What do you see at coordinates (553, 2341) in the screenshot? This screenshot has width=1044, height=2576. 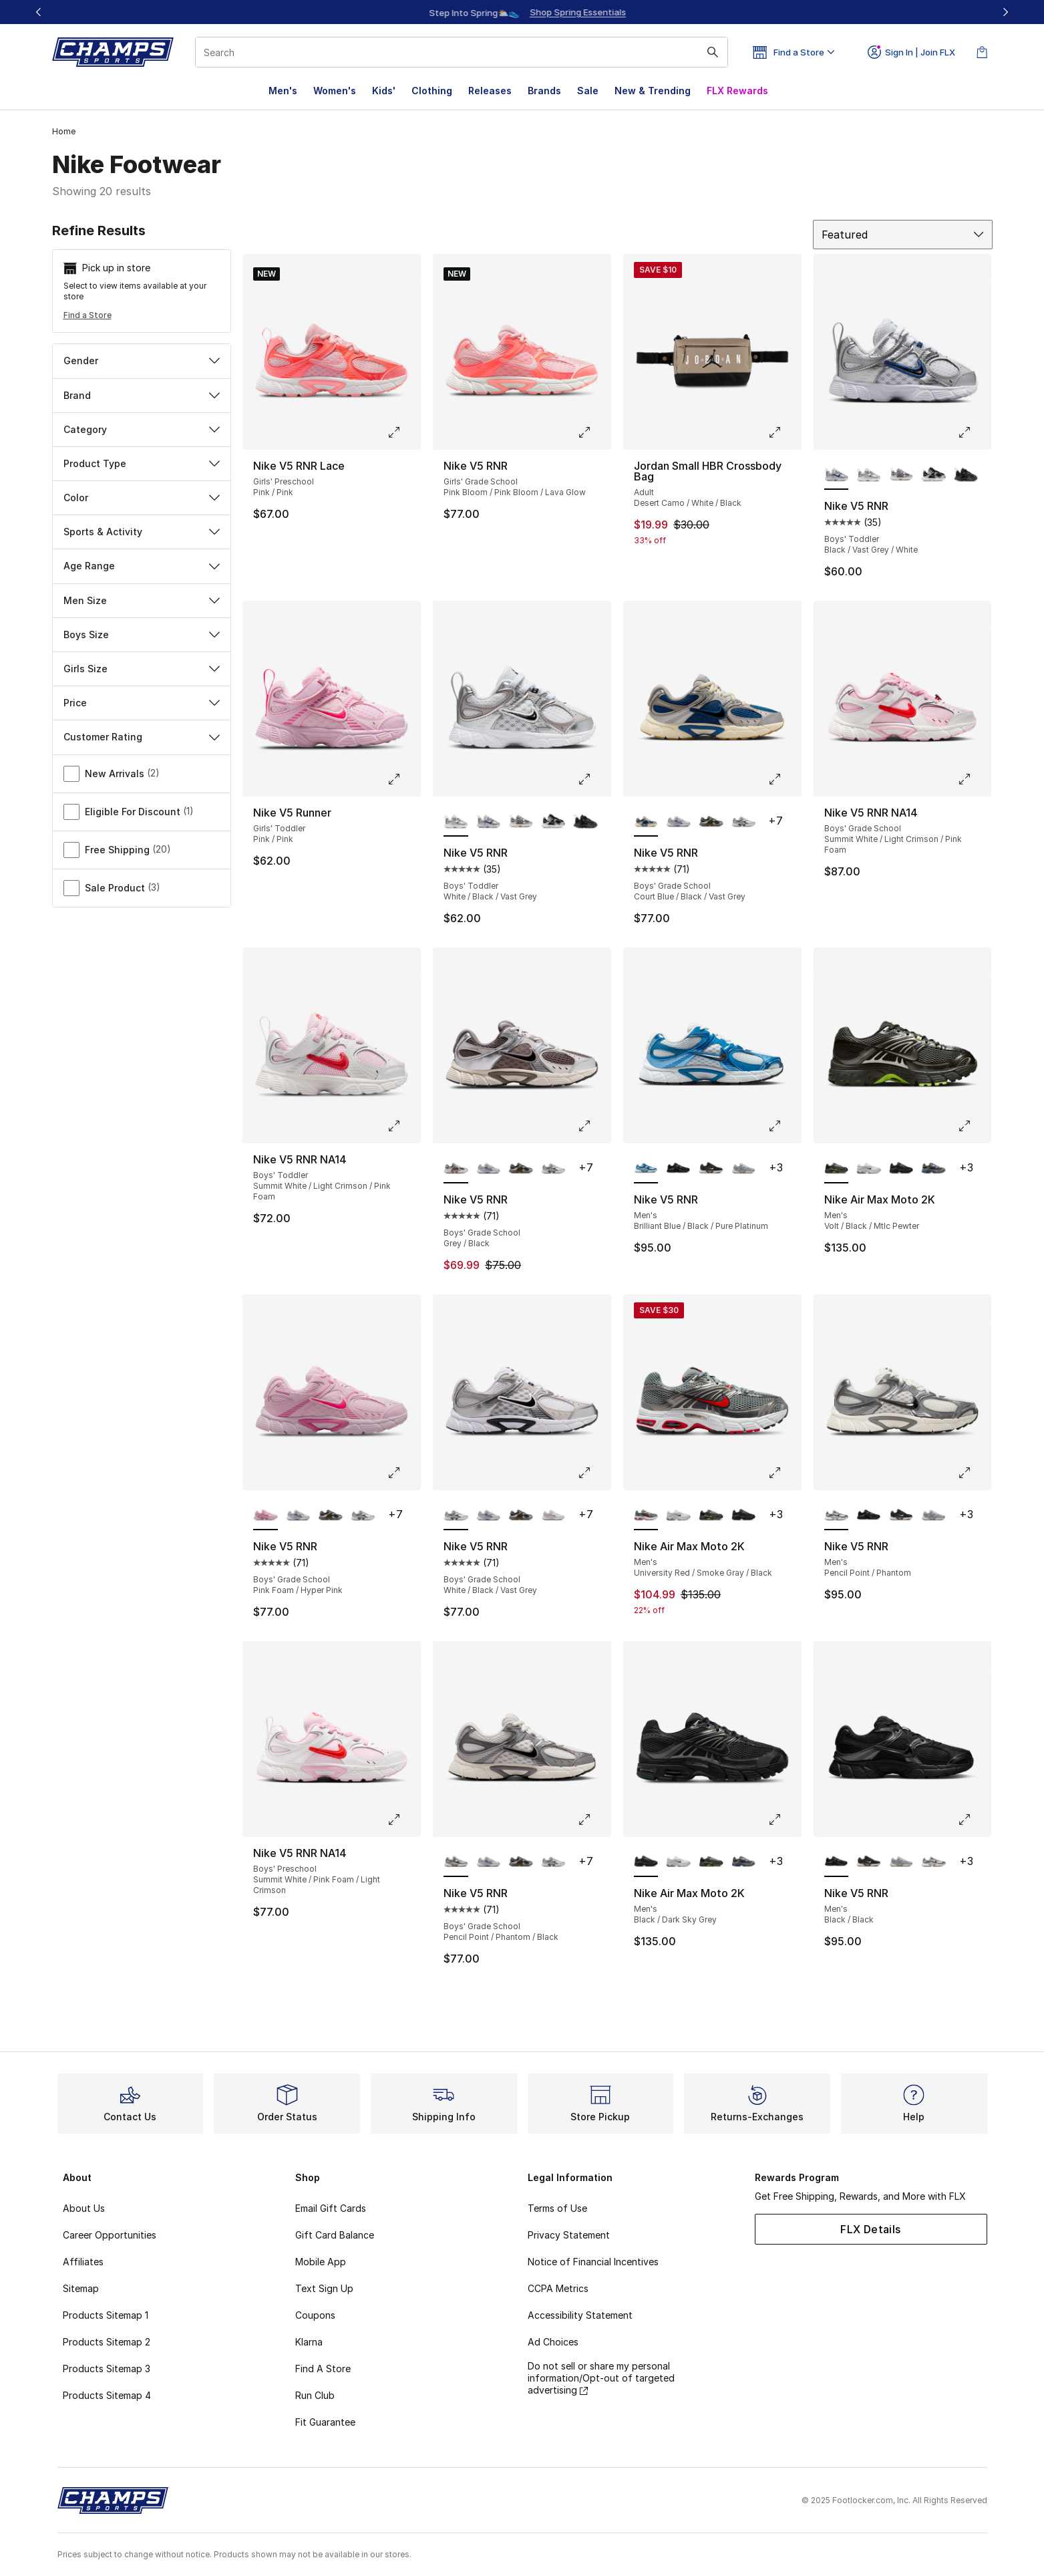 I see `Ad Choices` at bounding box center [553, 2341].